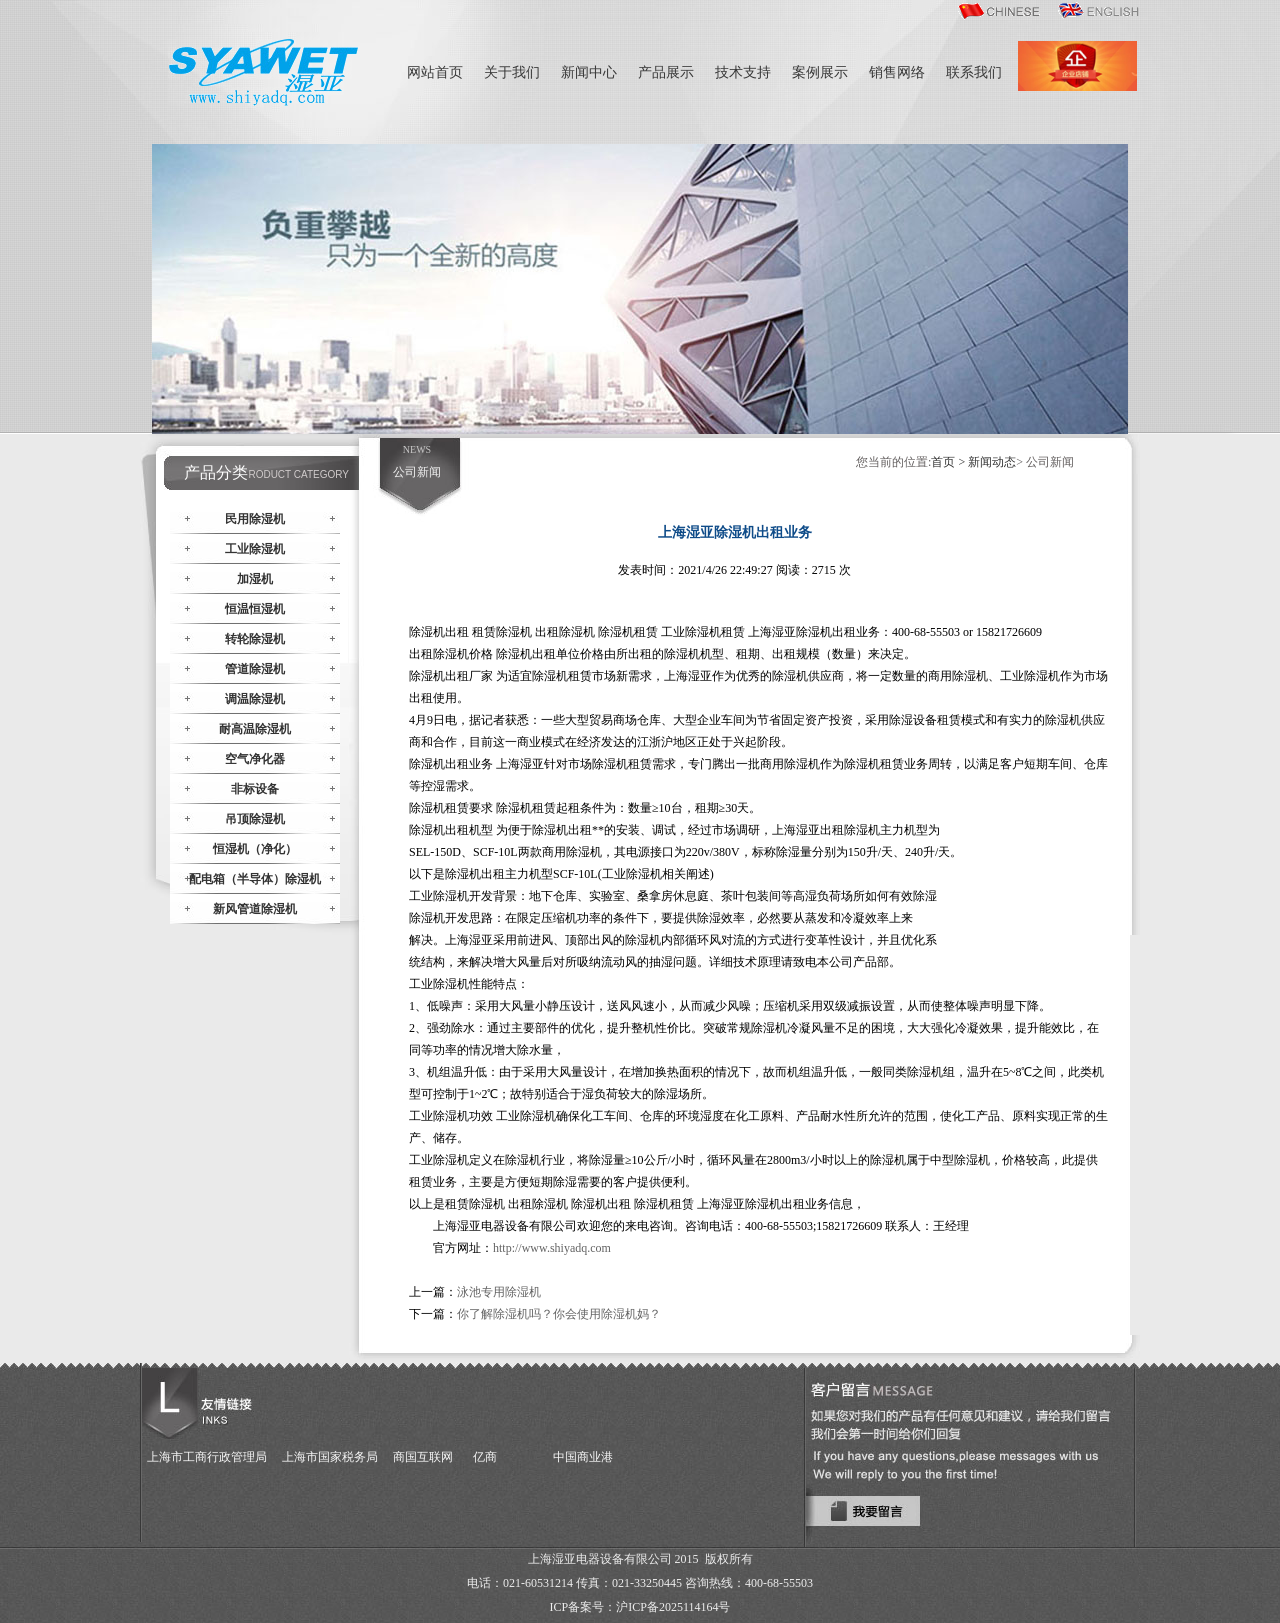  What do you see at coordinates (255, 579) in the screenshot?
I see `加湿机` at bounding box center [255, 579].